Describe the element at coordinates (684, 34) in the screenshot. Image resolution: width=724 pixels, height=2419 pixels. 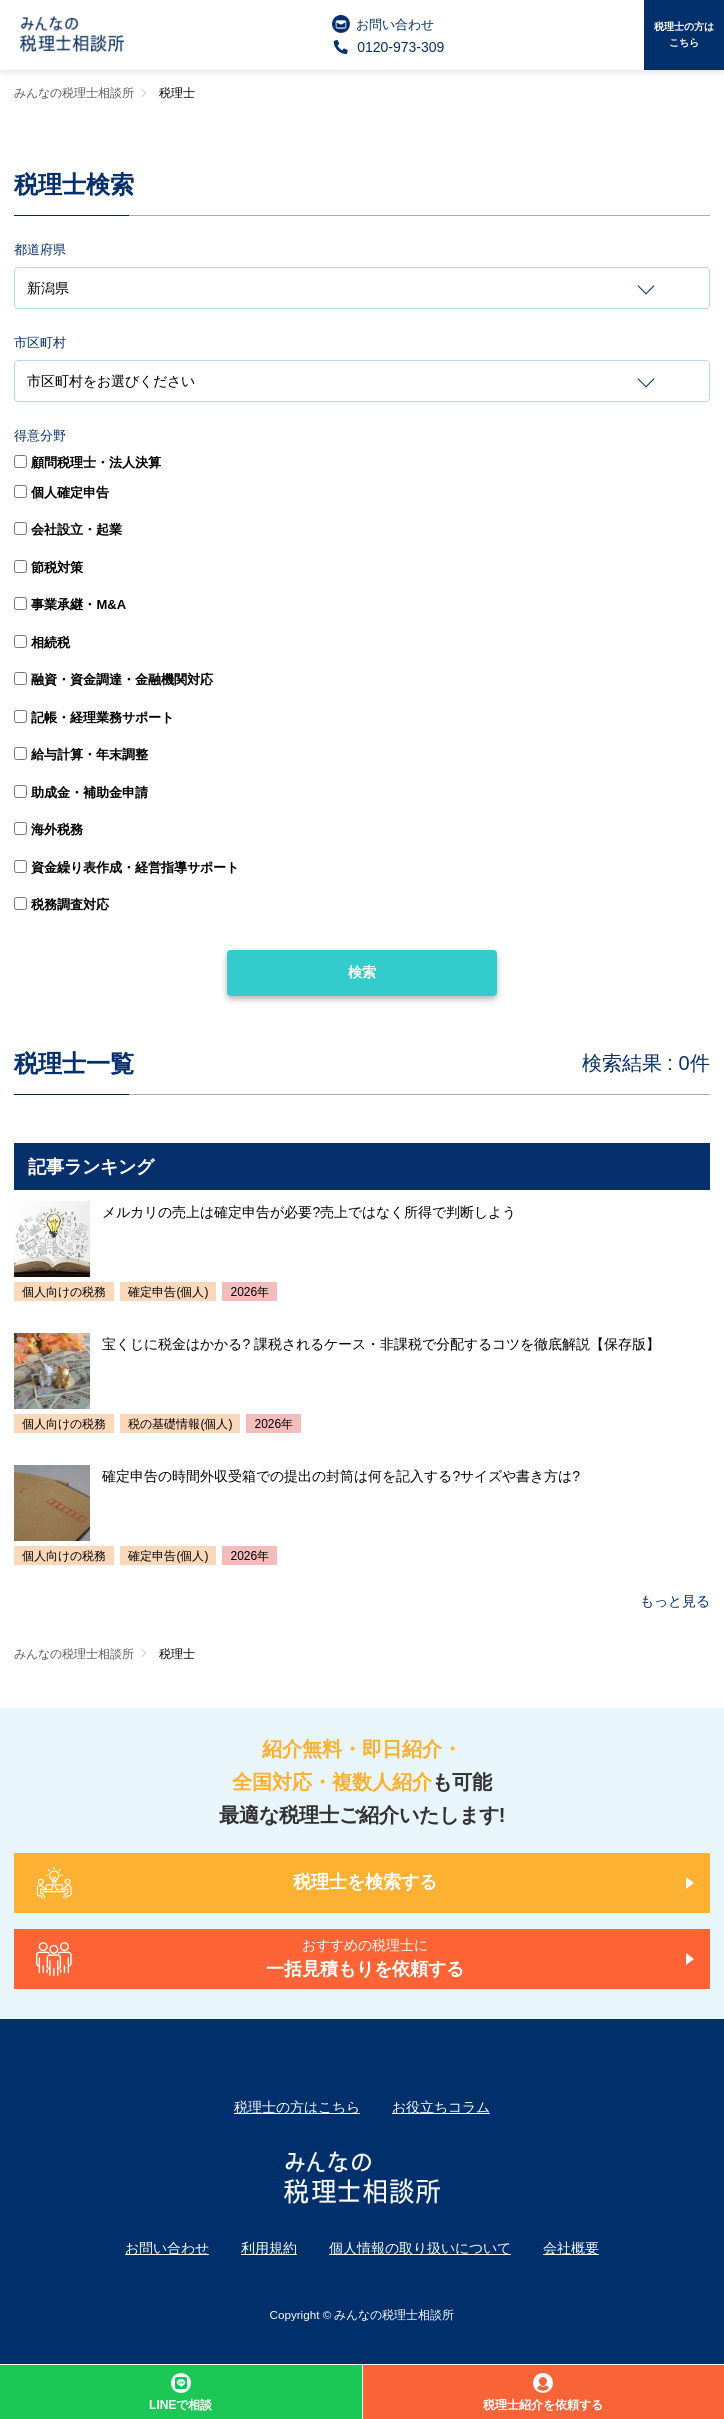
I see `税理士の方はこちら` at that location.